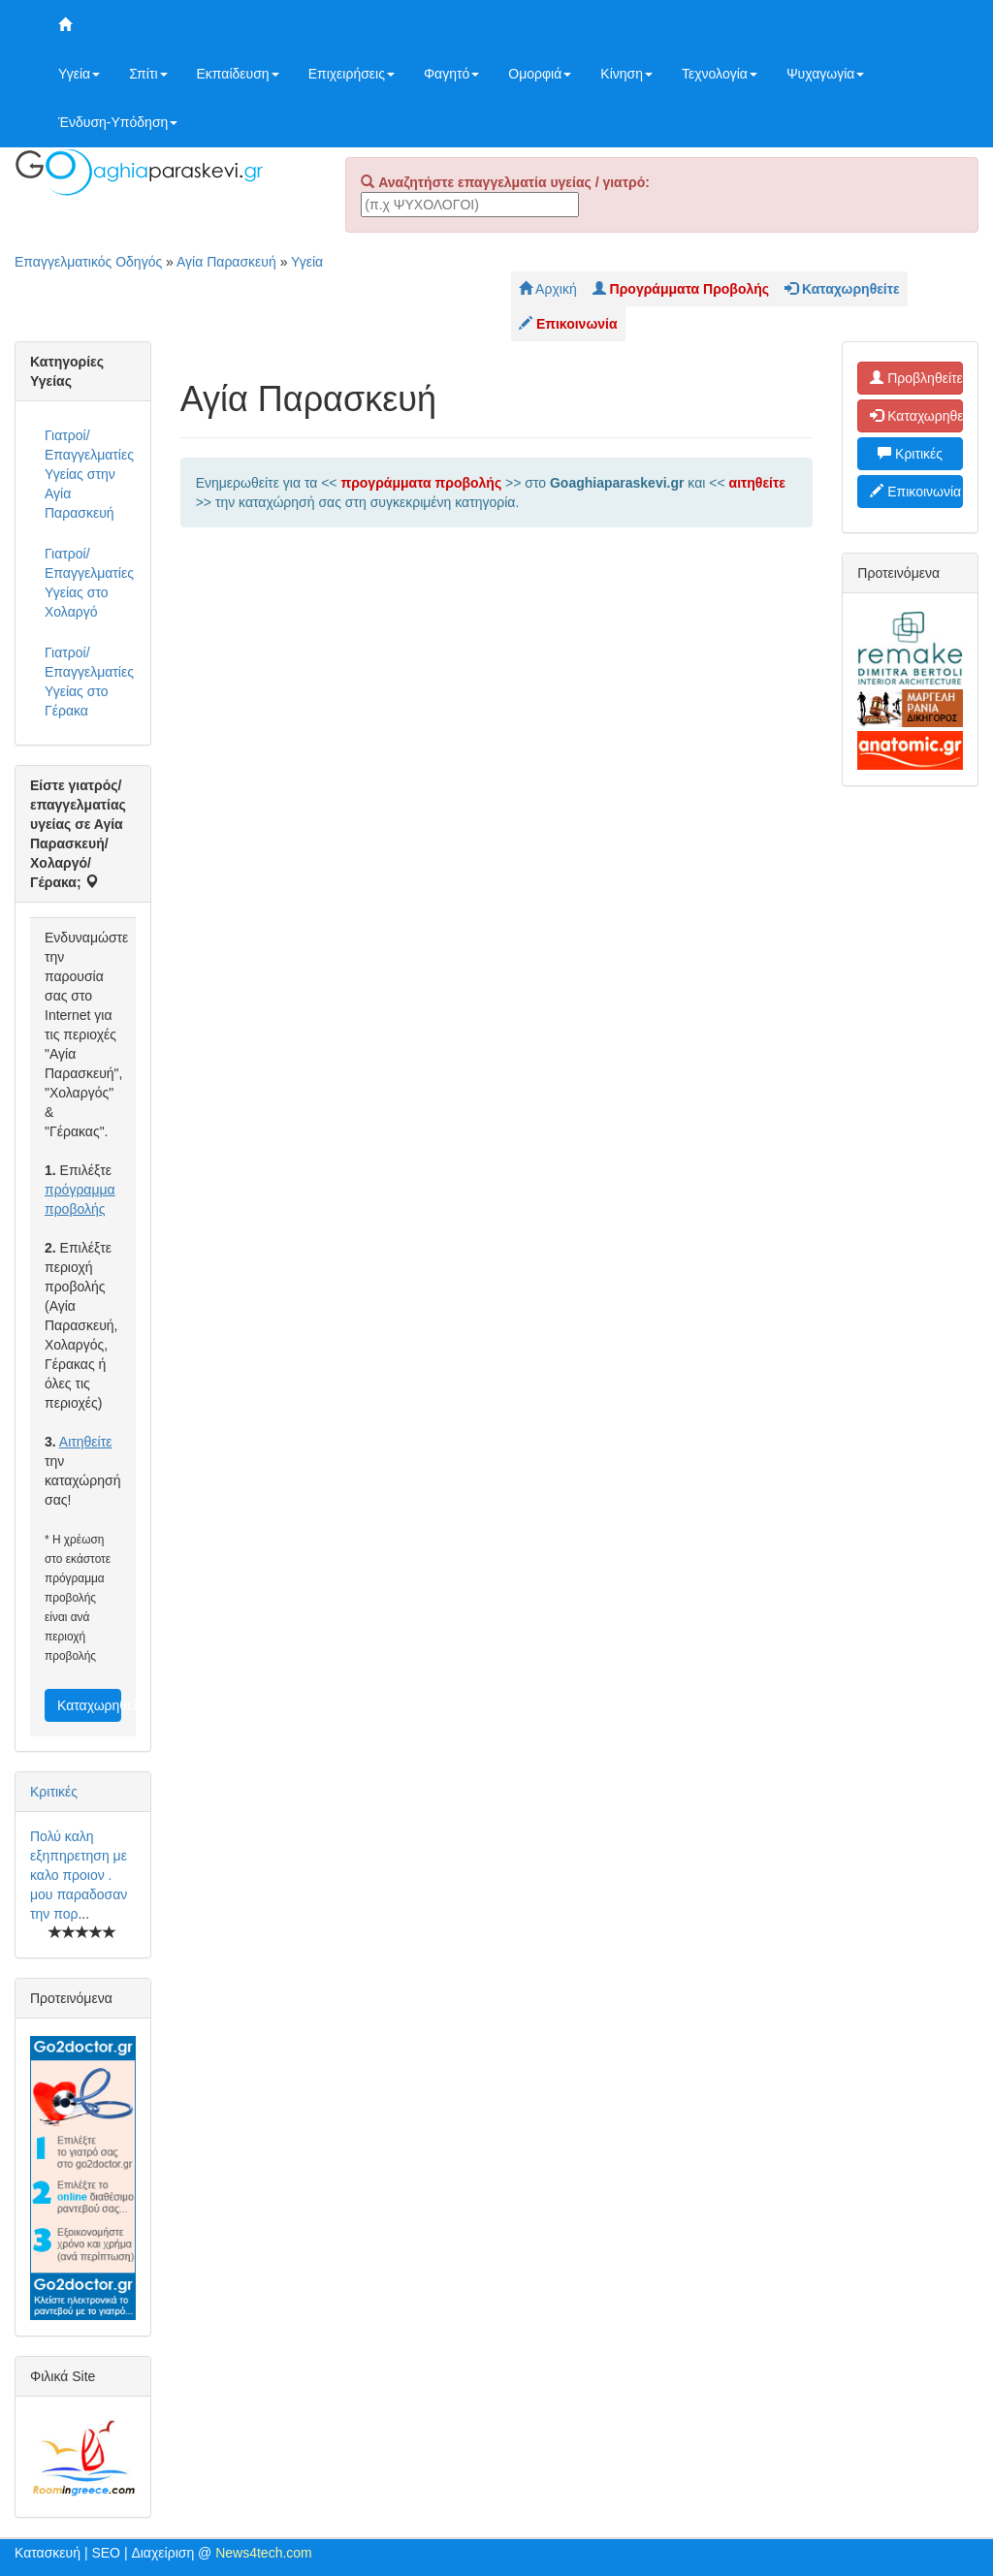  I want to click on Ομορφιά, so click(539, 73).